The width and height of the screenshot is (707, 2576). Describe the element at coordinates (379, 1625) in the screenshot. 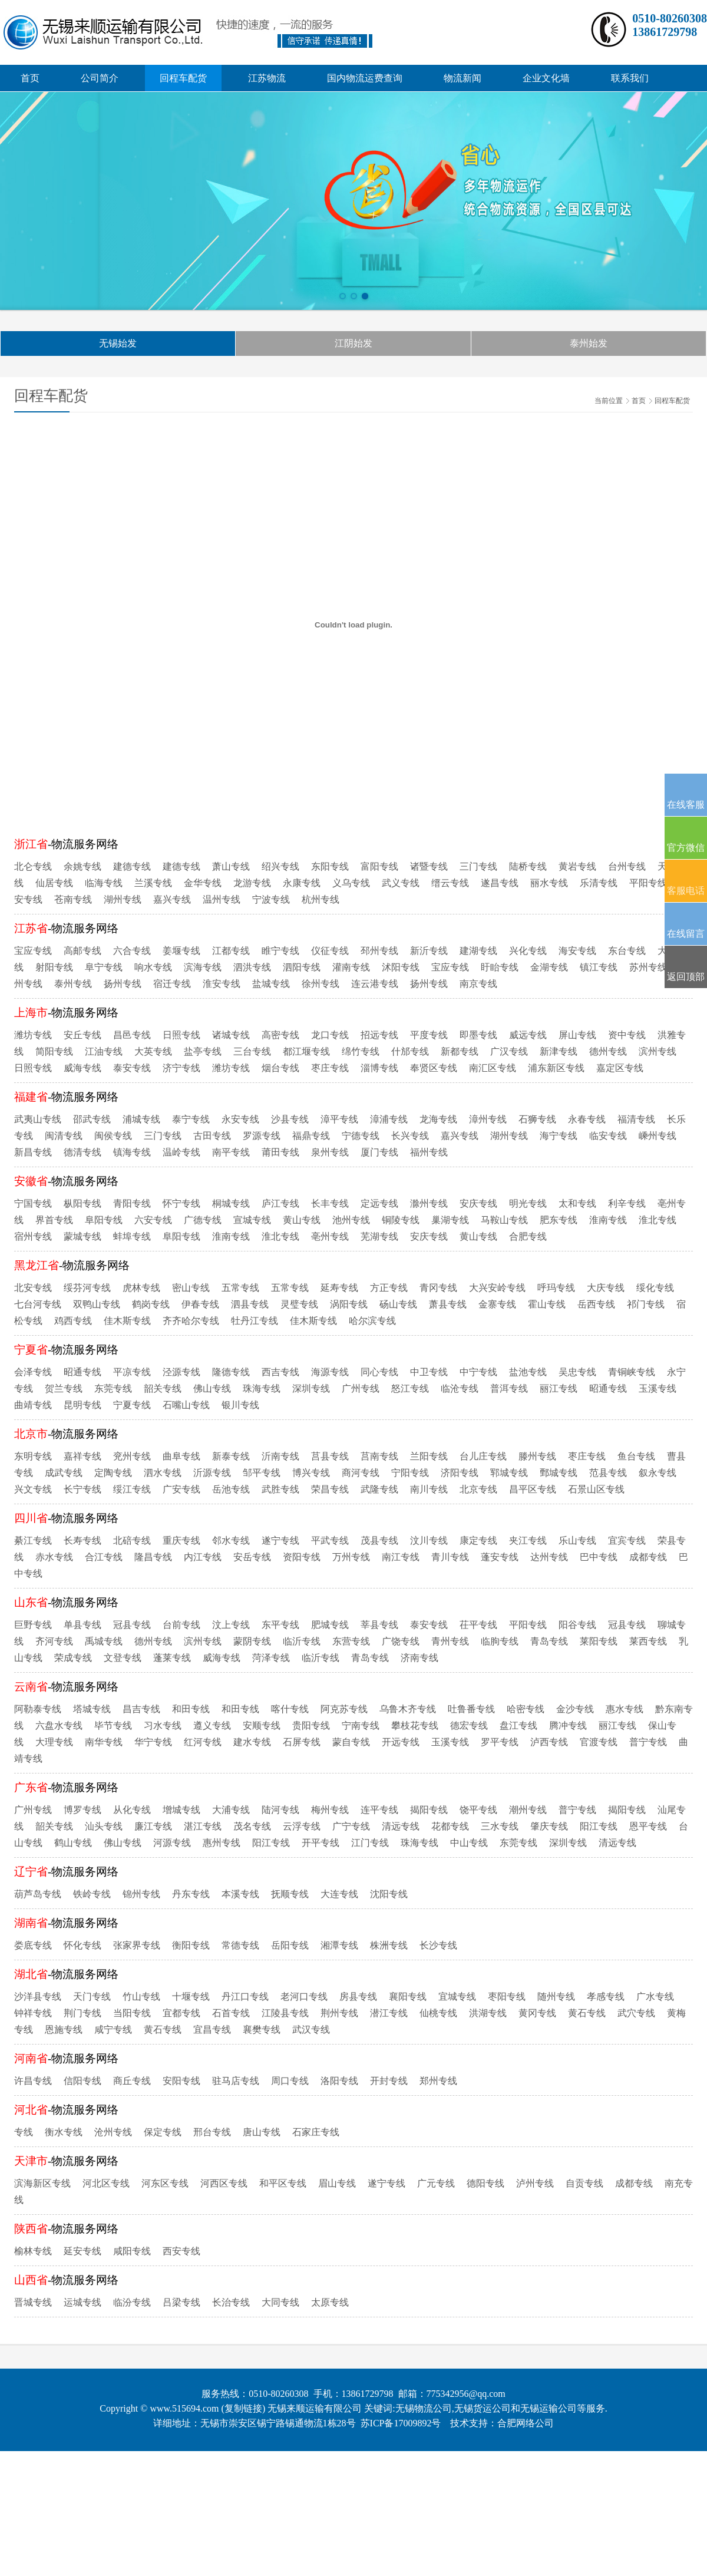

I see `莘县专线` at that location.